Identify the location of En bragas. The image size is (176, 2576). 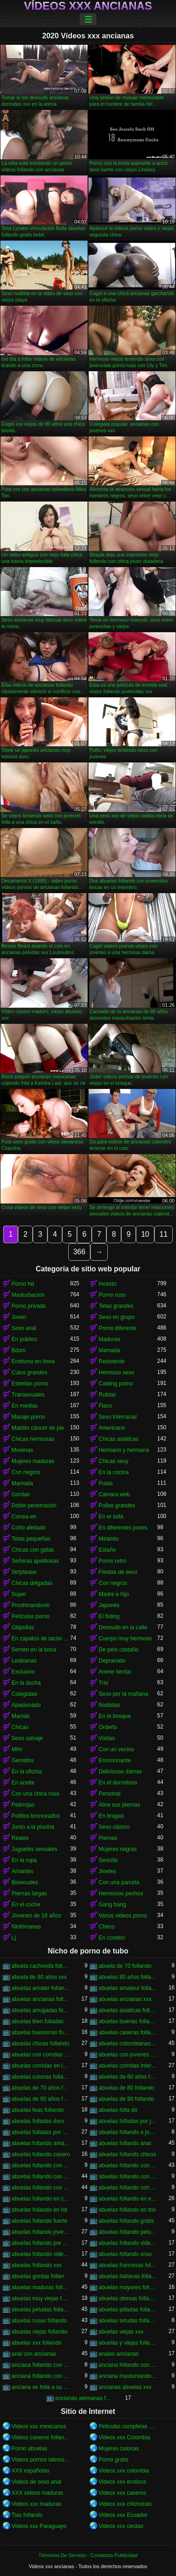
(111, 1816).